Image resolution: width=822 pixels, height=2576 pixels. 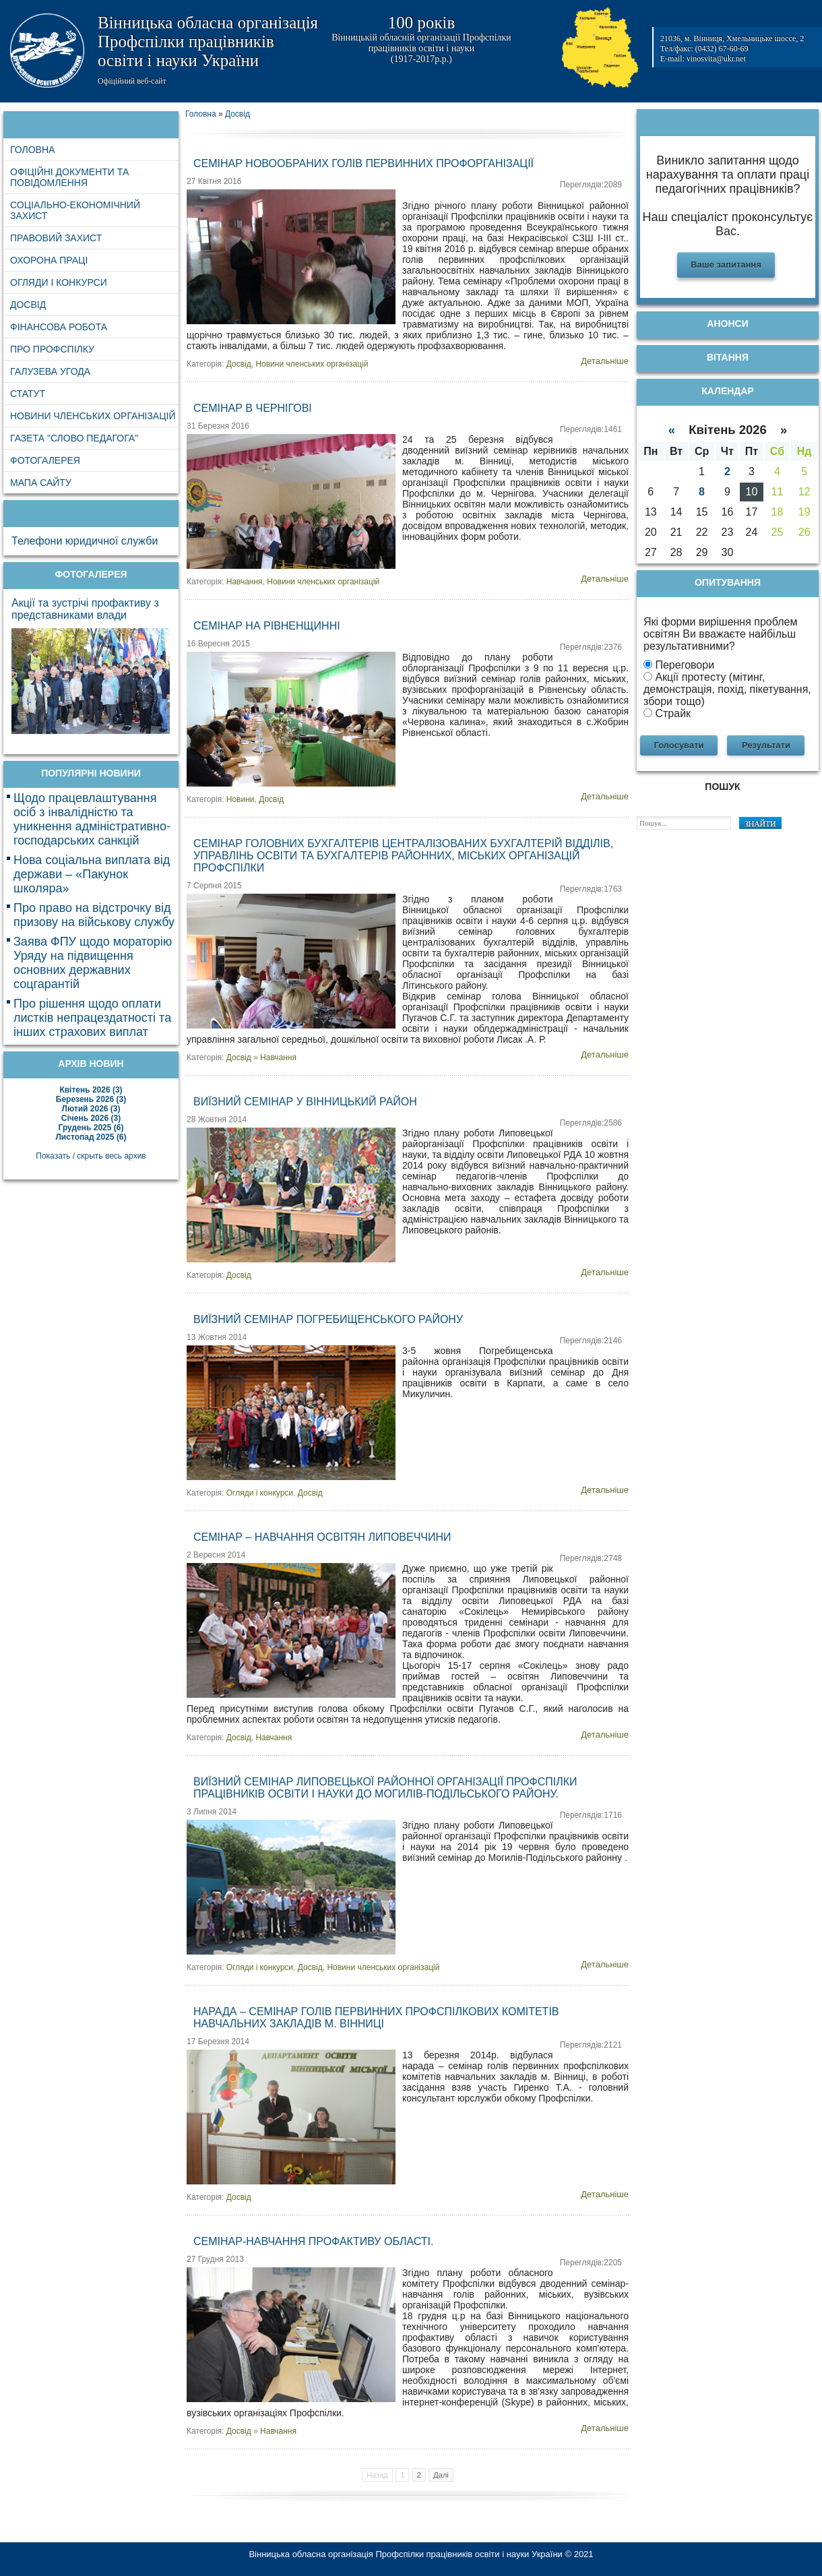 I want to click on Ваше запитання, so click(x=726, y=264).